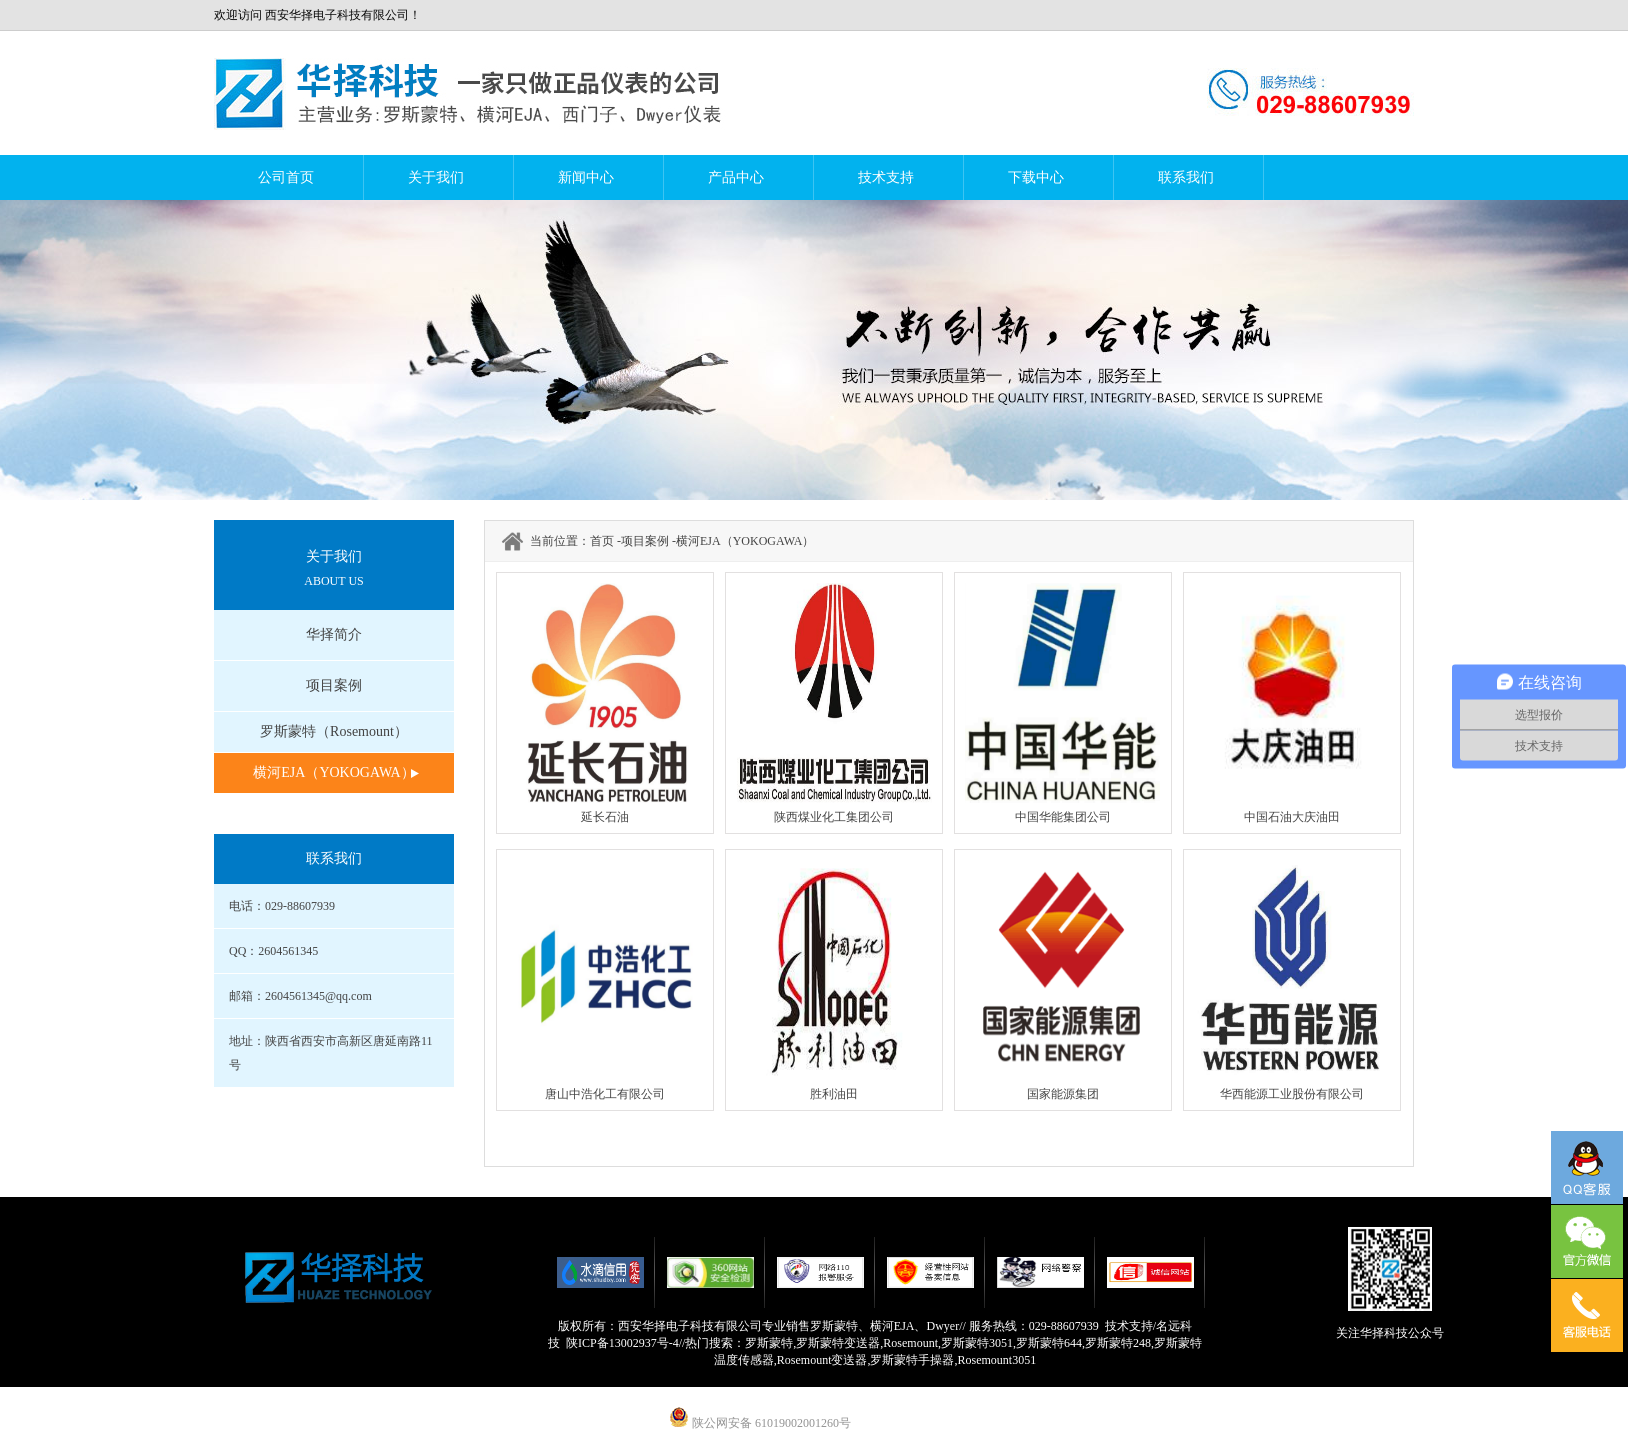  Describe the element at coordinates (1292, 817) in the screenshot. I see `中国石油大庆油田` at that location.